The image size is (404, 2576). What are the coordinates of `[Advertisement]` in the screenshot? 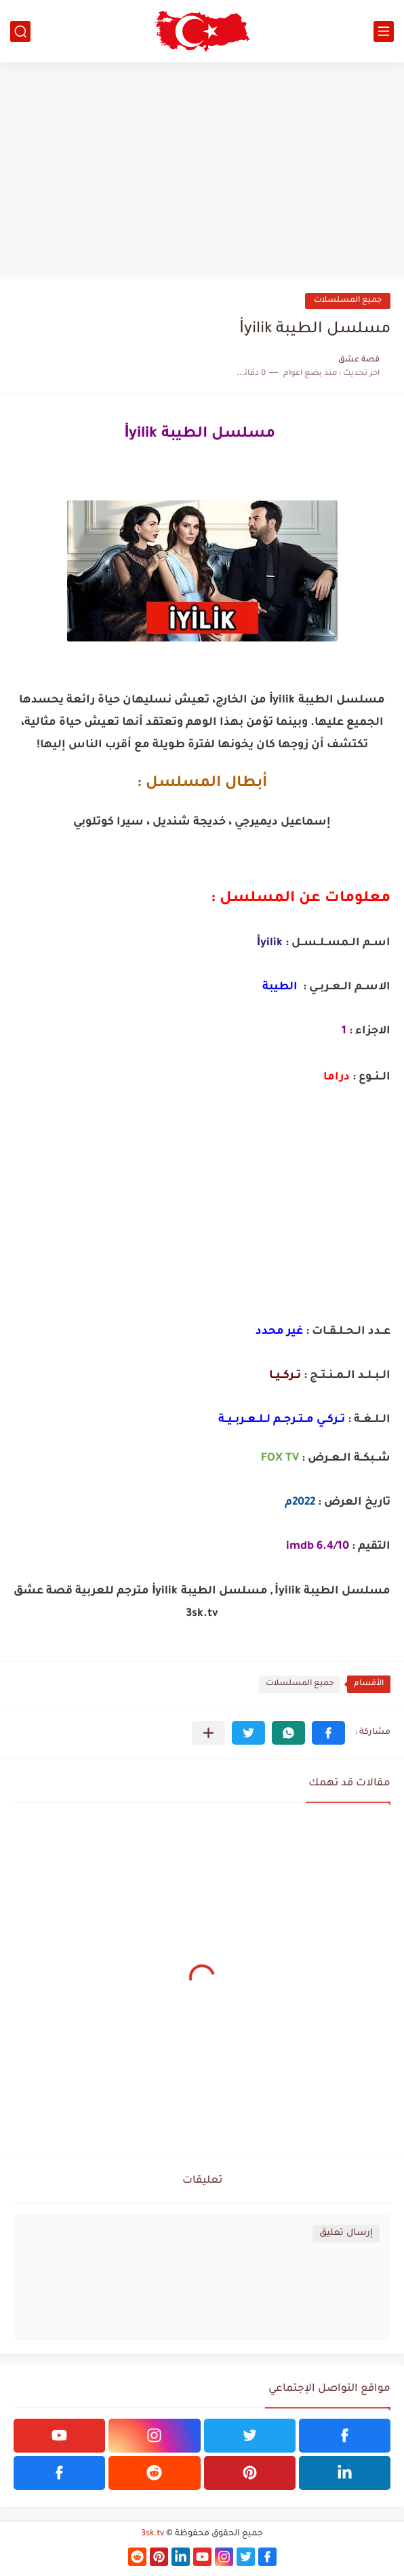 It's located at (202, 171).